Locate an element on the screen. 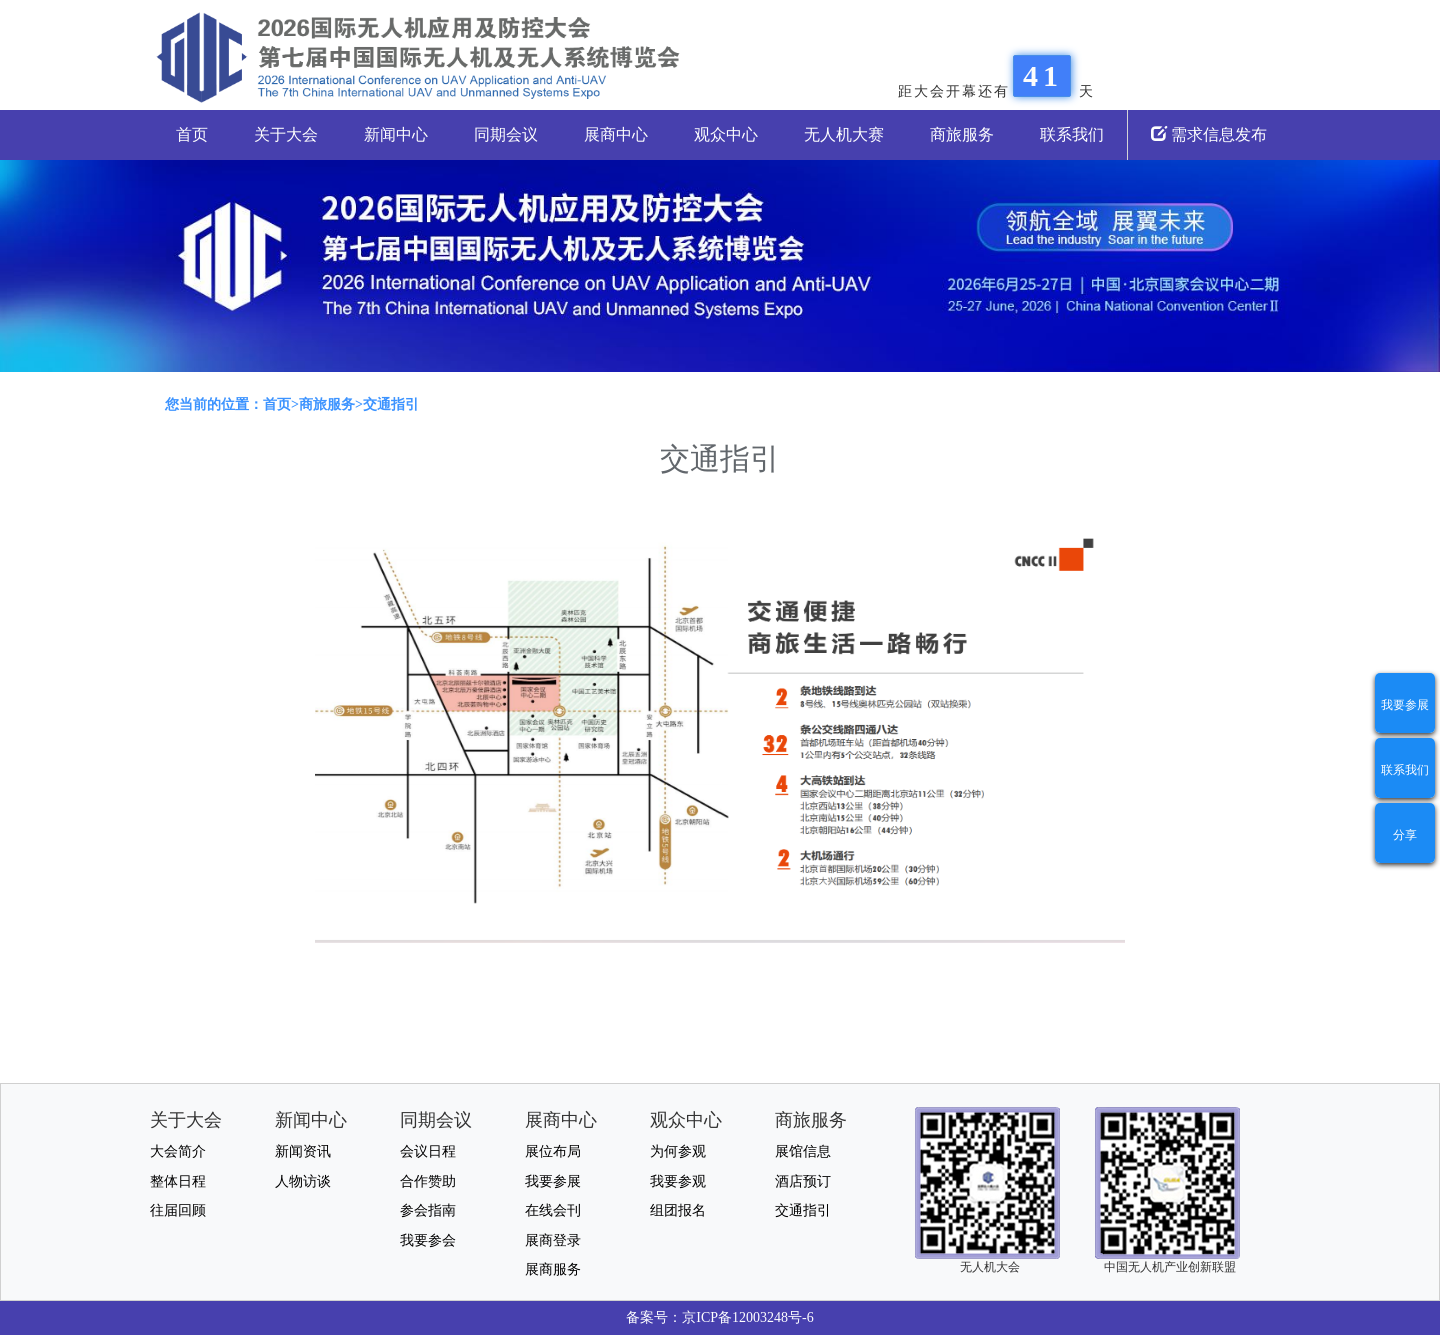 The width and height of the screenshot is (1440, 1335). 备案号：京ICP备12003248号-6 is located at coordinates (719, 1317).